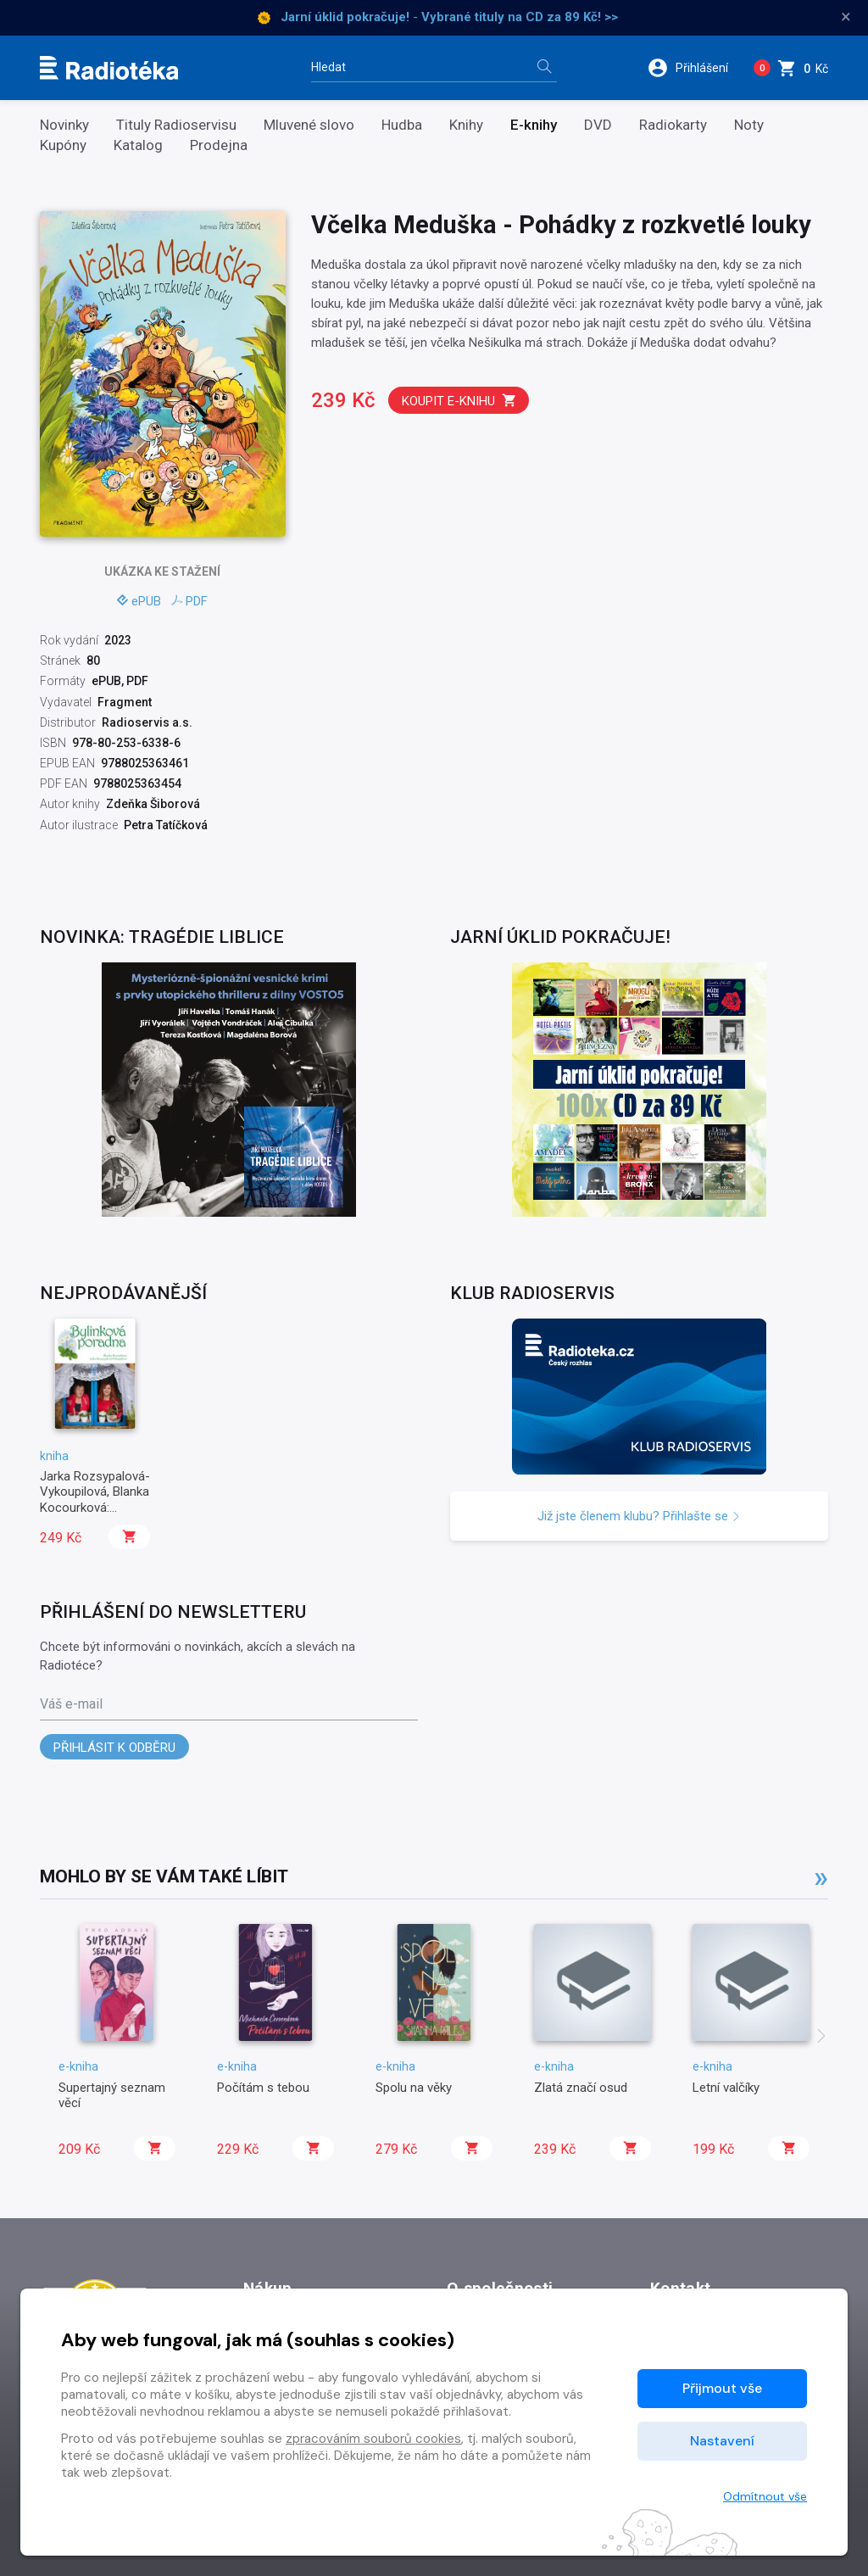 The image size is (868, 2576). I want to click on Radiokarty, so click(673, 125).